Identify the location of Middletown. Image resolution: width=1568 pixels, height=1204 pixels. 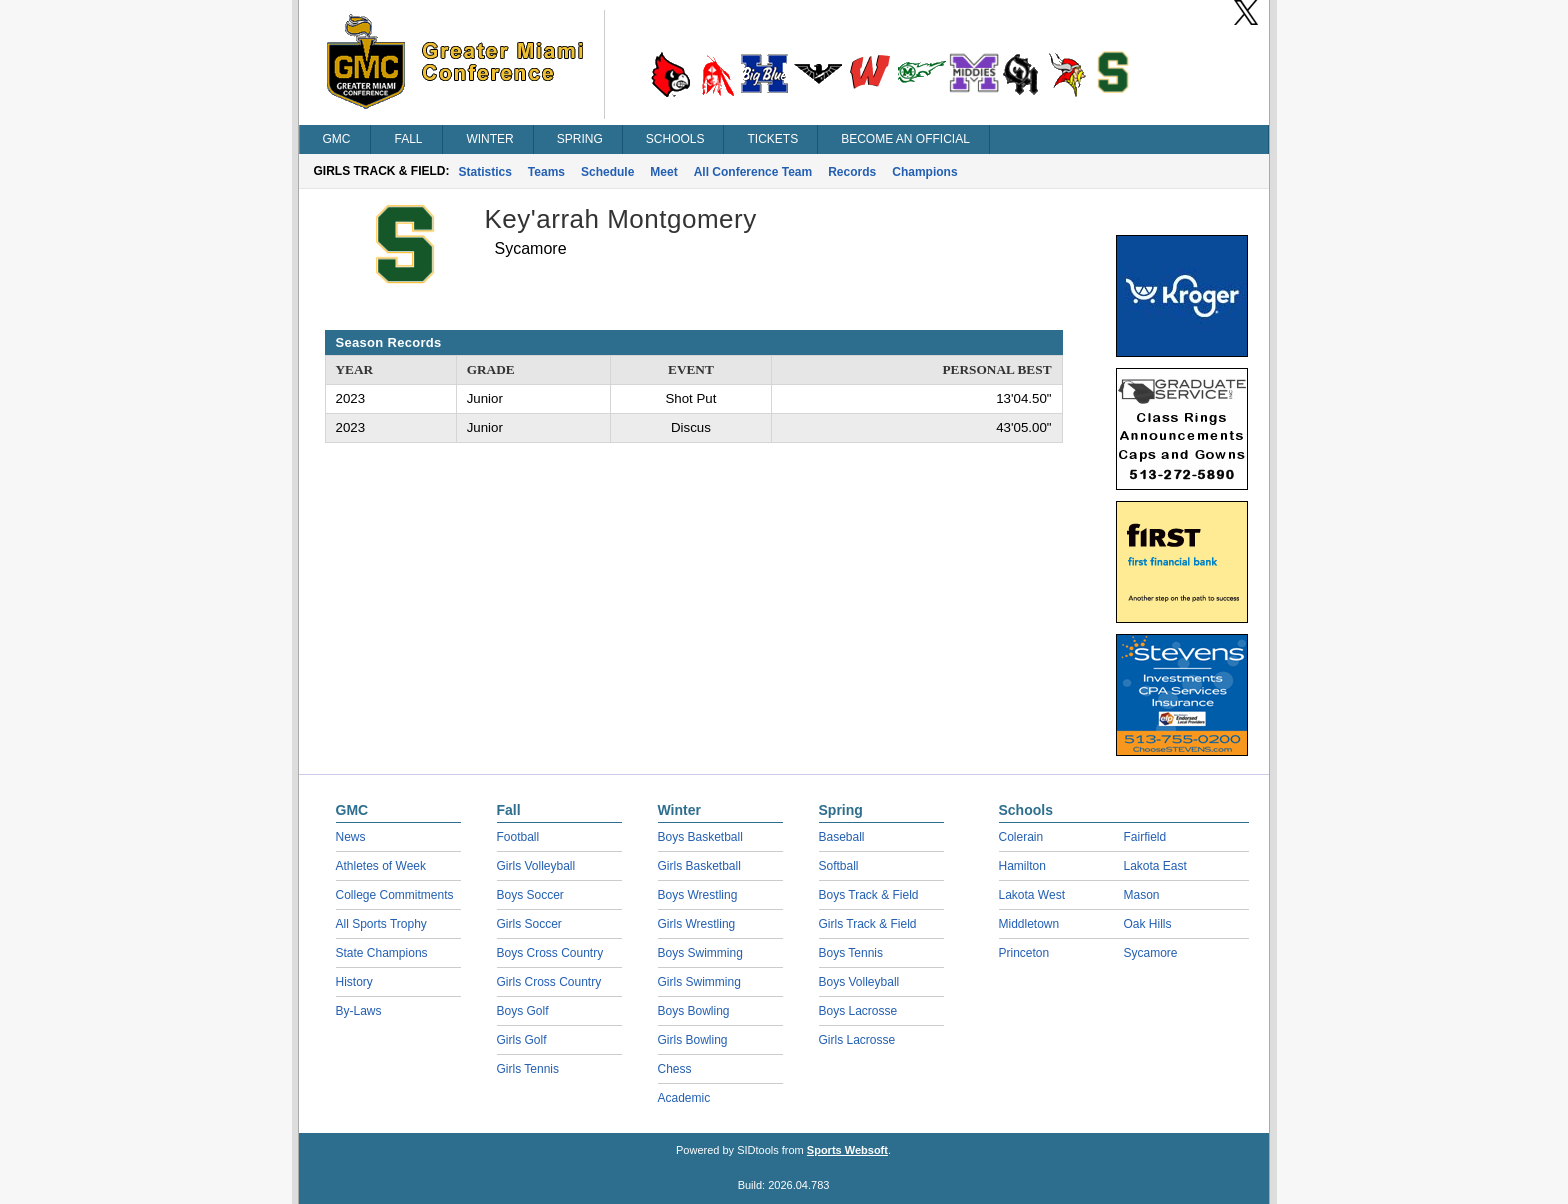
(1029, 924).